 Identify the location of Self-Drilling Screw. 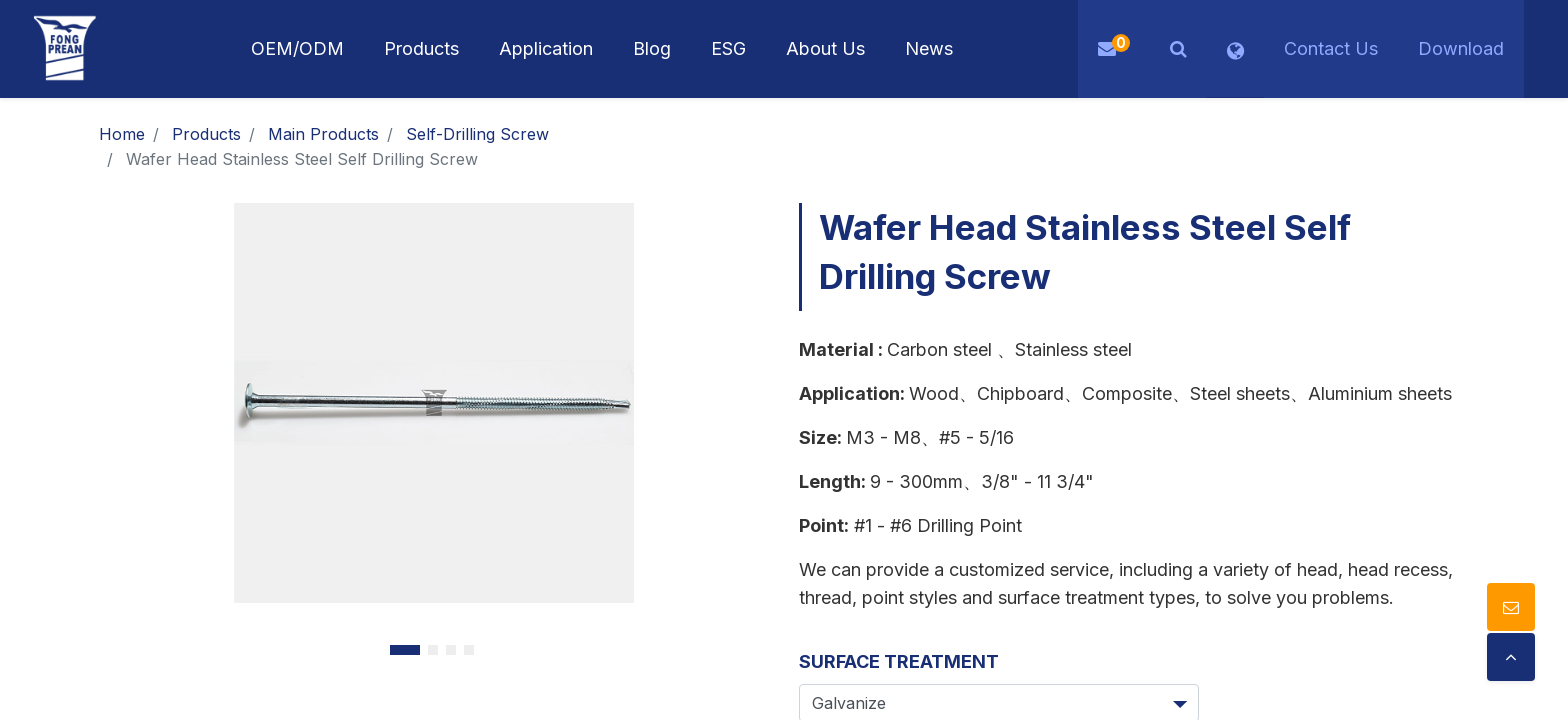
(477, 134).